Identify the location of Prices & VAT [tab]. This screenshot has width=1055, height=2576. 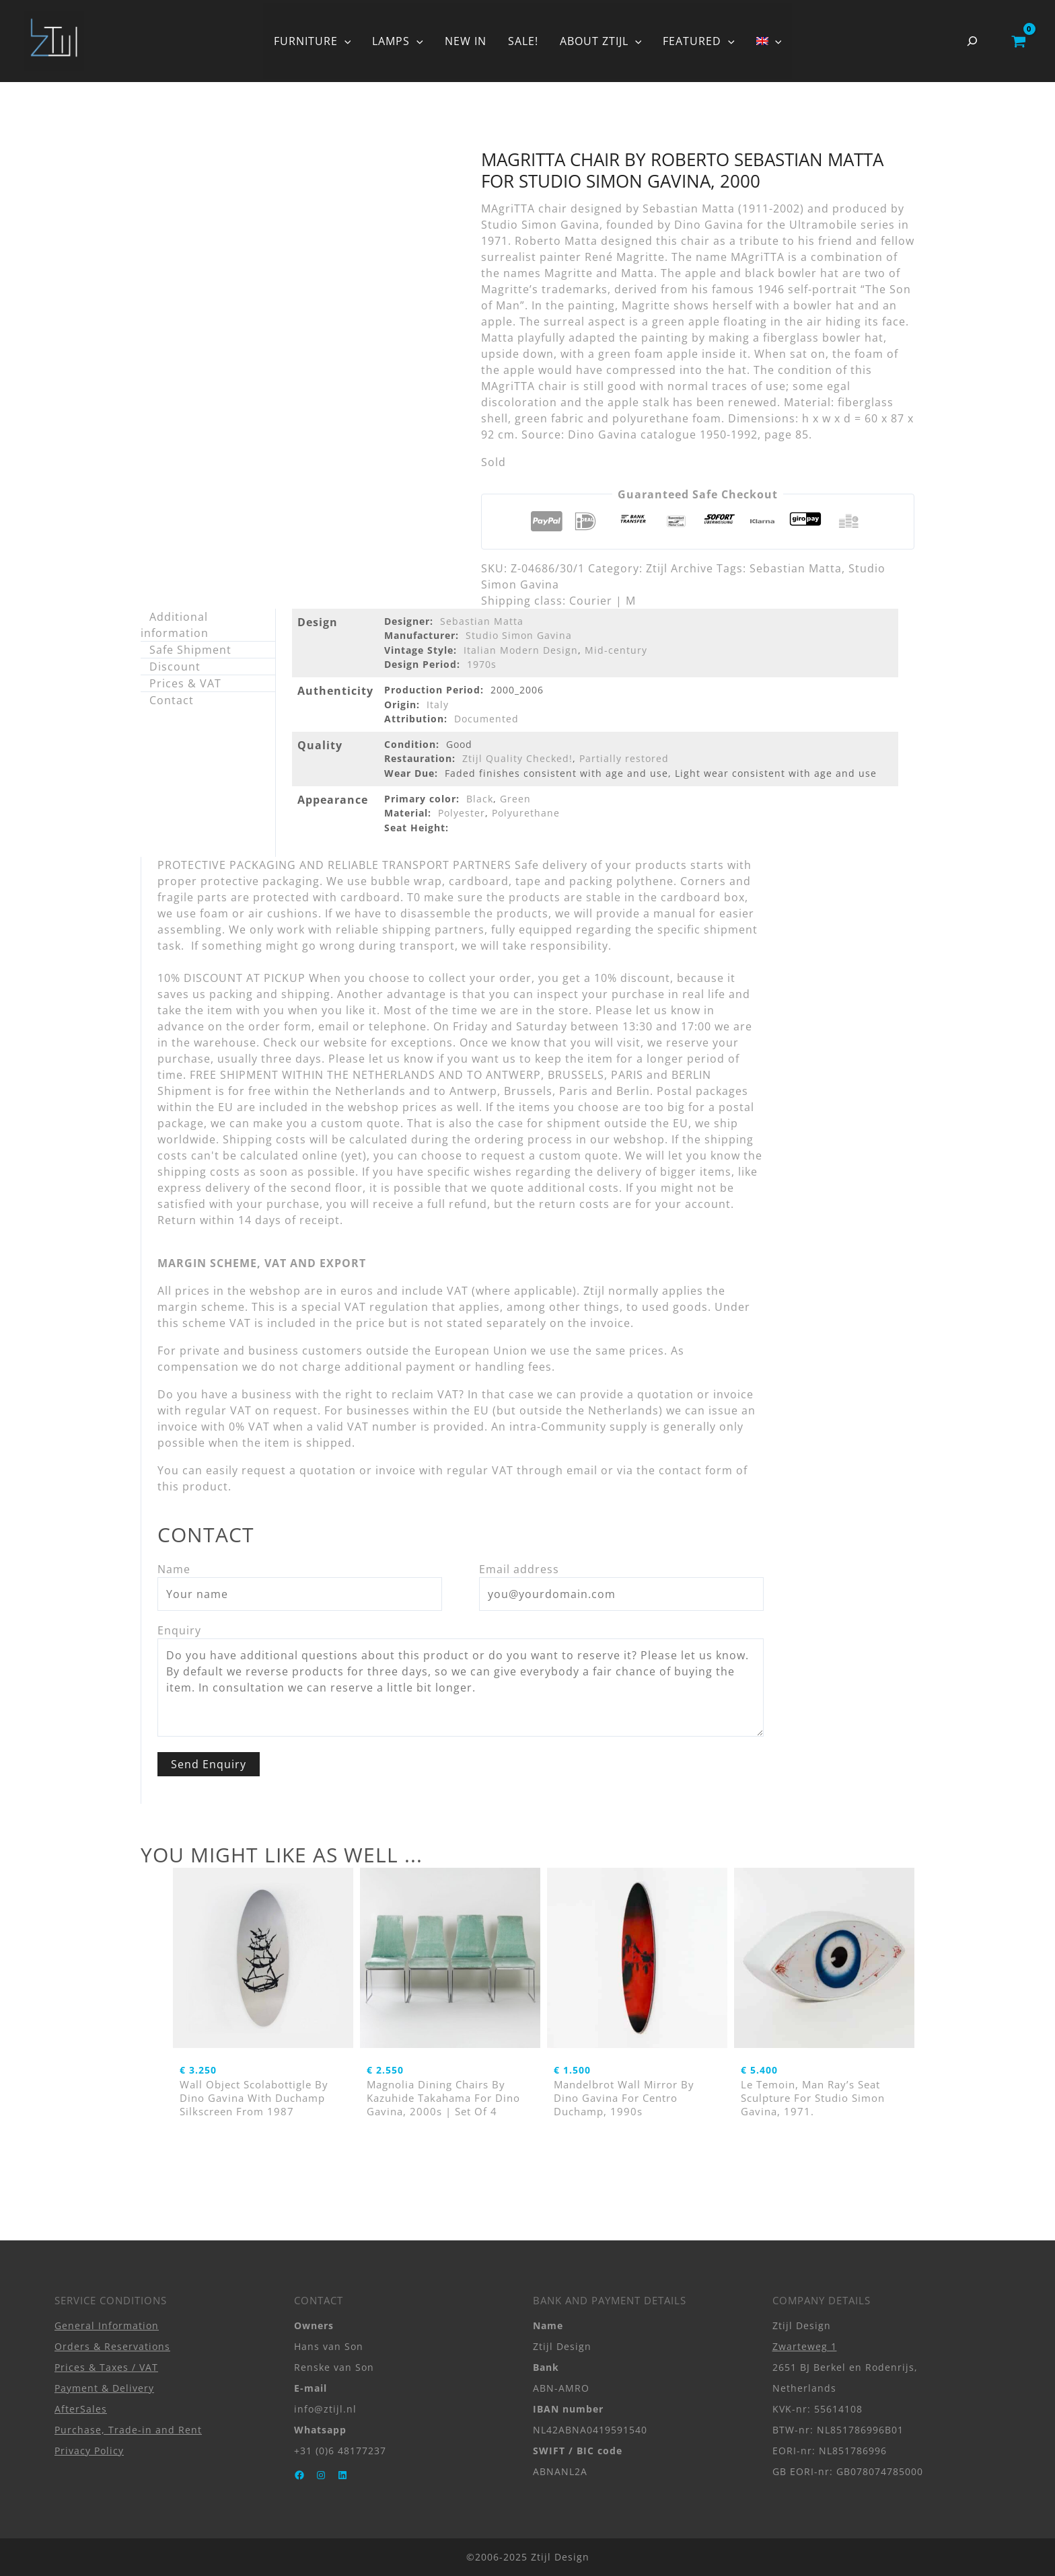
(185, 683).